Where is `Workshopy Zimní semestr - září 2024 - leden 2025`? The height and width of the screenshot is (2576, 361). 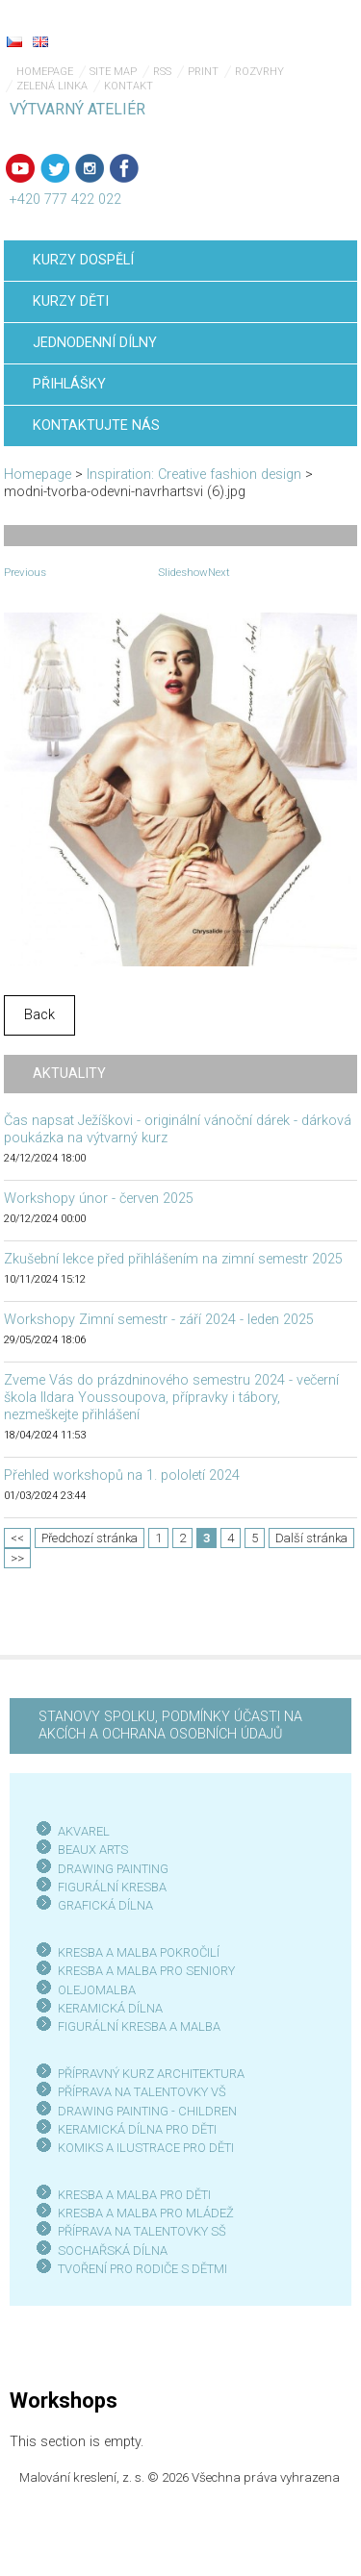
Workshopy Zimní semestr - září 2024 - leden 2025 is located at coordinates (159, 1320).